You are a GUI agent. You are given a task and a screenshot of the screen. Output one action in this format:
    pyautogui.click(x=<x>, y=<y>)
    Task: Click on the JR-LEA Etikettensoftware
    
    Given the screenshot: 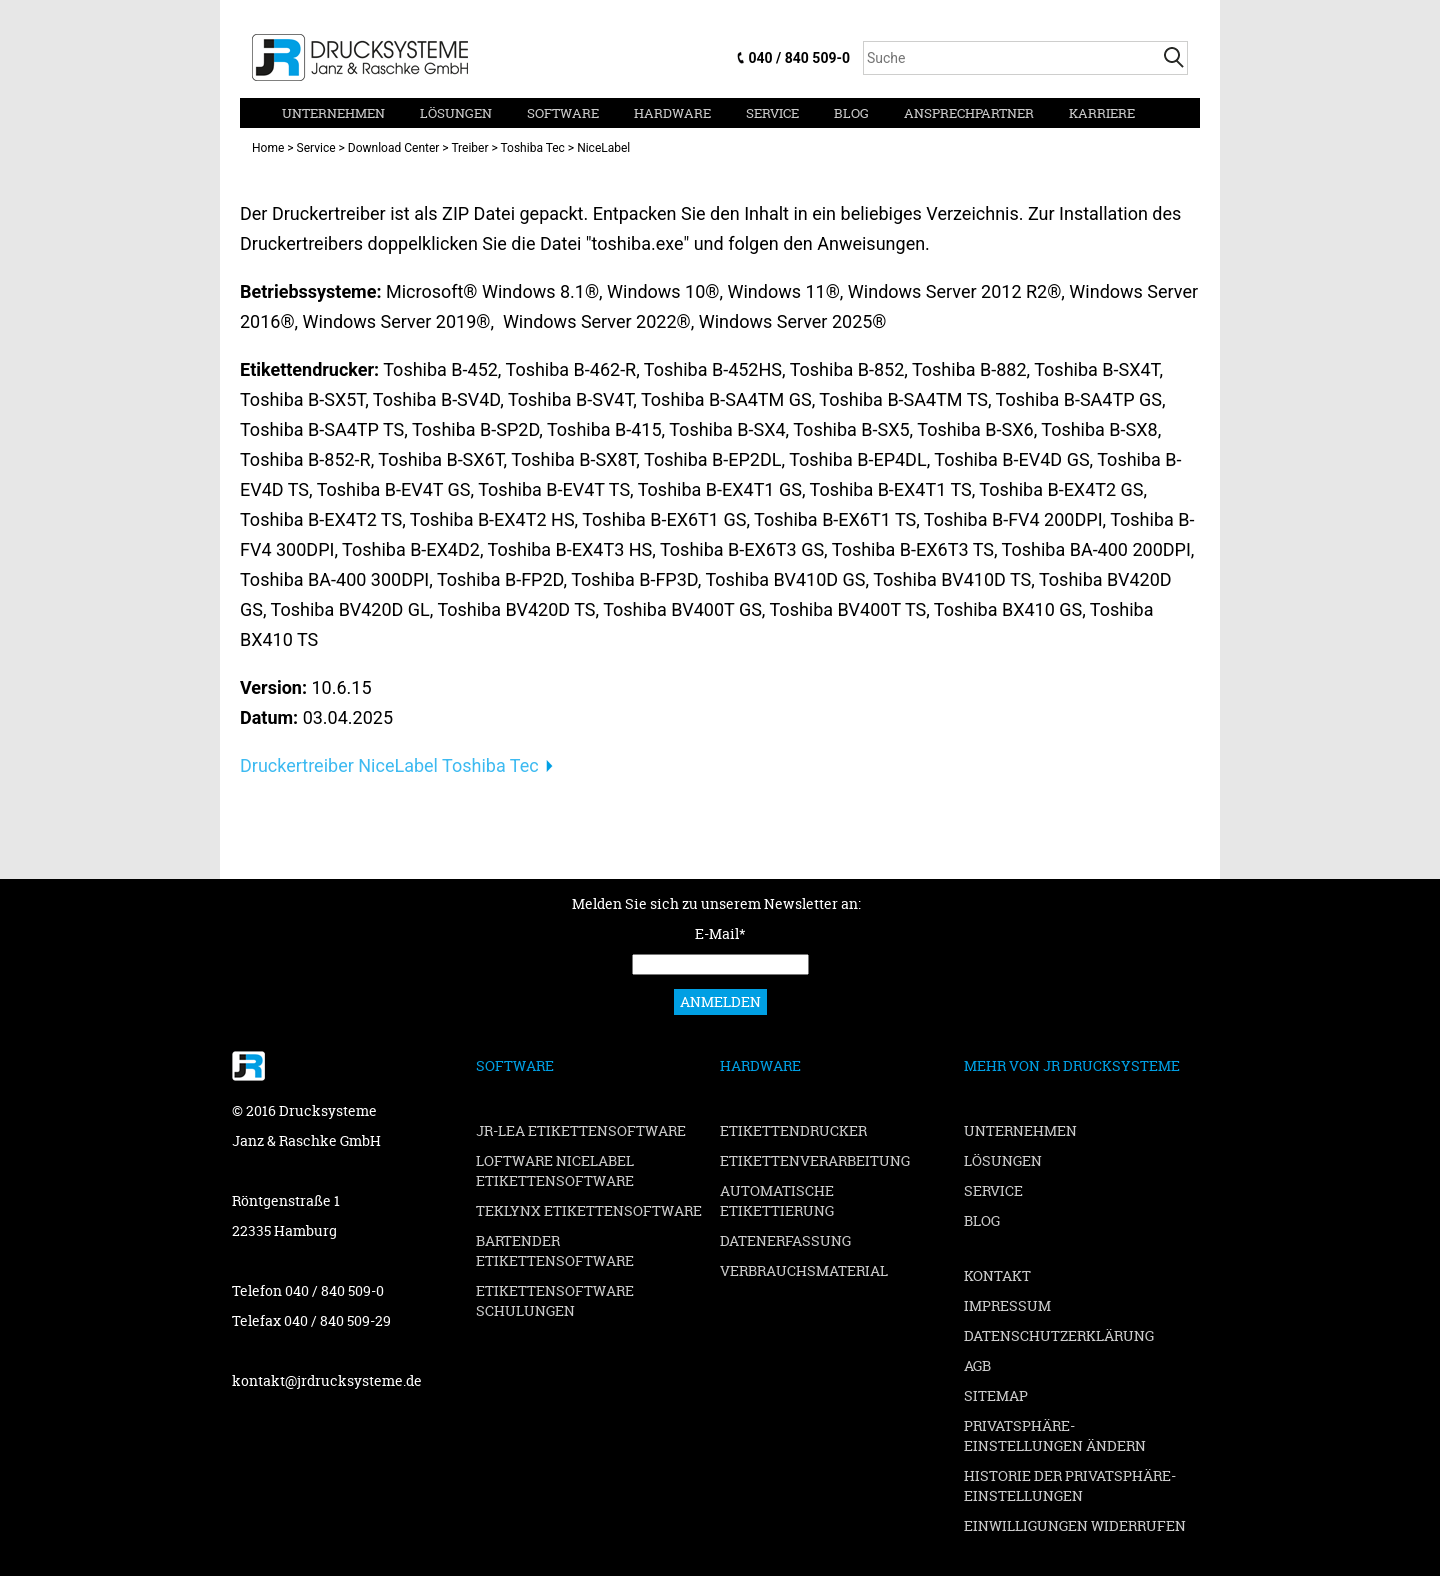 What is the action you would take?
    pyautogui.click(x=581, y=1130)
    